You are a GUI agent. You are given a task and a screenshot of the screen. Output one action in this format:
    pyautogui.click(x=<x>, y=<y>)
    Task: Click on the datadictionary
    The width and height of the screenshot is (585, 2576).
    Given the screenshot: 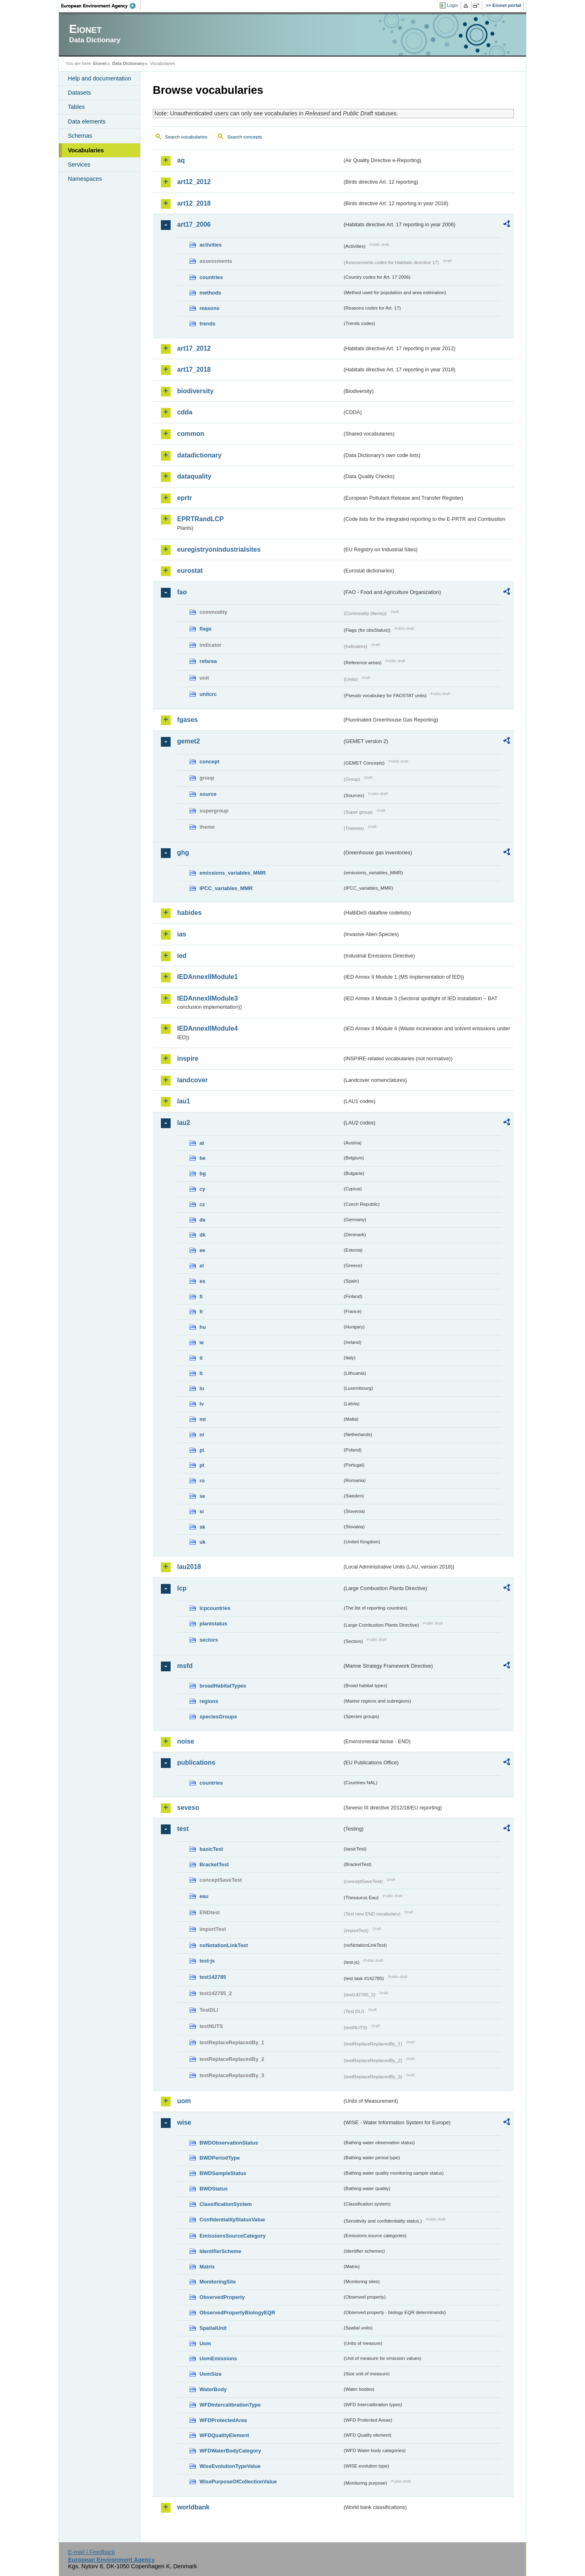 What is the action you would take?
    pyautogui.click(x=199, y=455)
    